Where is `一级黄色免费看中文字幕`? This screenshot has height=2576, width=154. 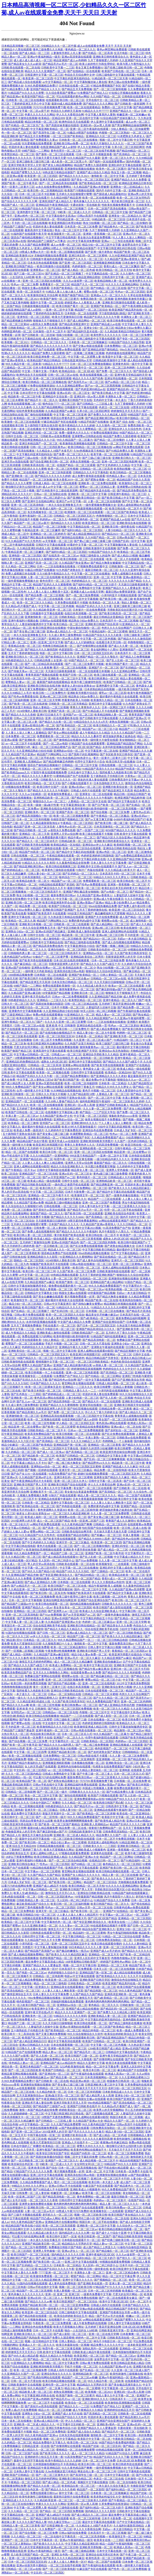
一级黄色免费看中文字幕 is located at coordinates (96, 2294).